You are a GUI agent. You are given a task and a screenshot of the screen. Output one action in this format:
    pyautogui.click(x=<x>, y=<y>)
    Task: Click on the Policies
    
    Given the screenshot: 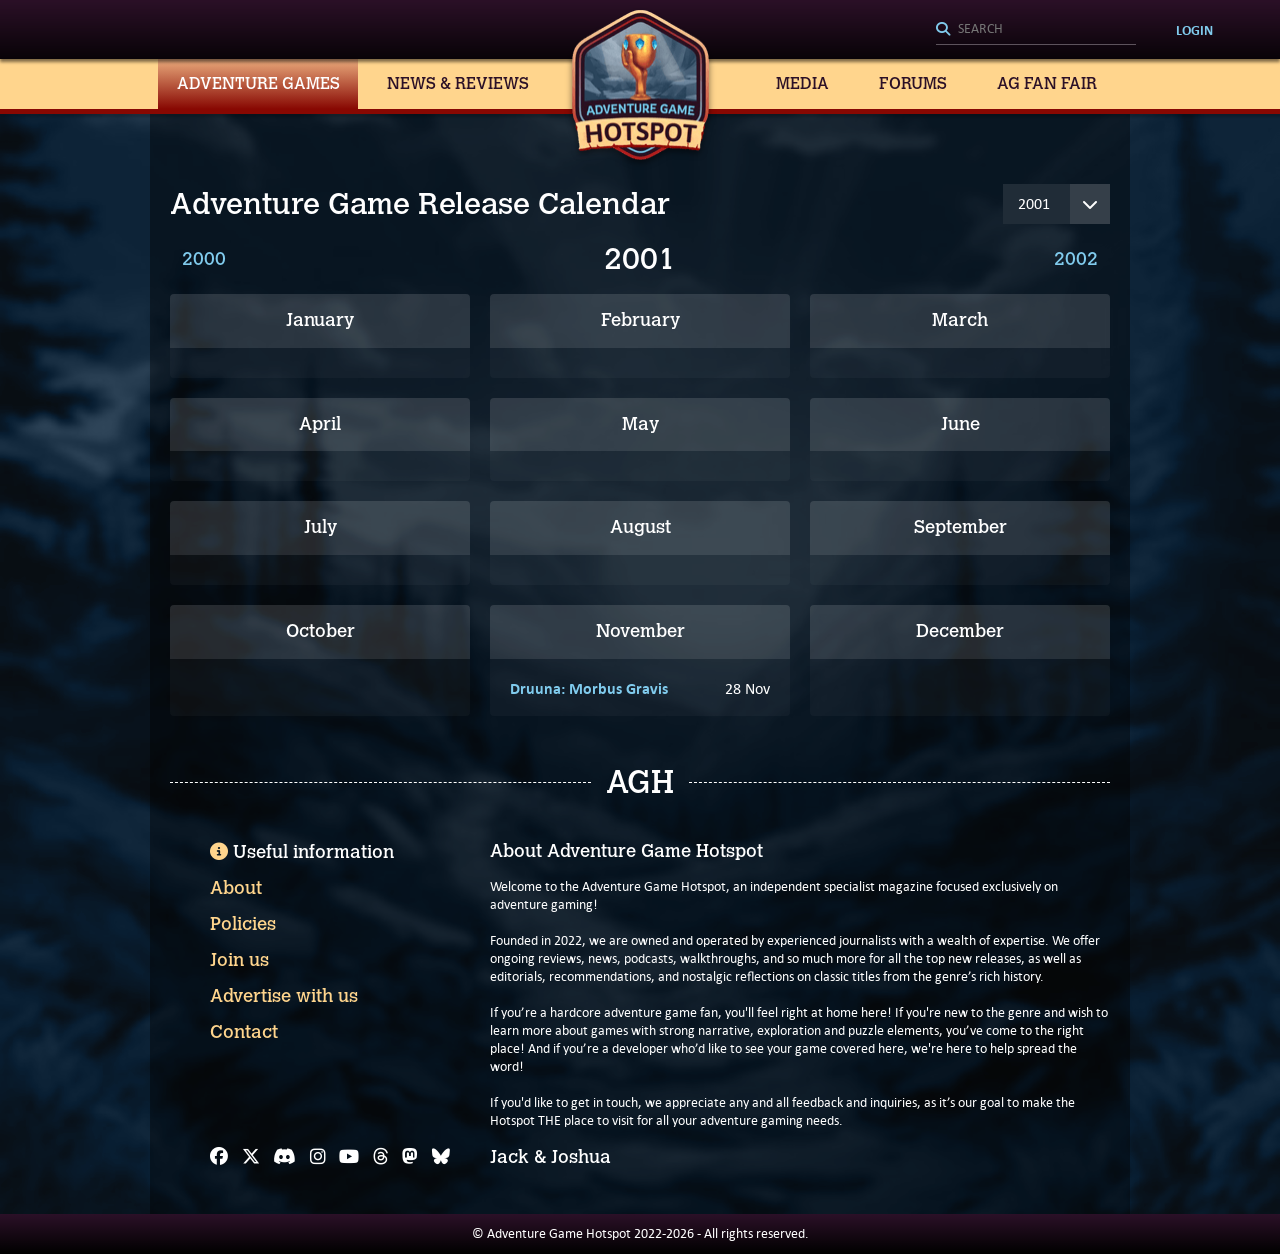 What is the action you would take?
    pyautogui.click(x=243, y=924)
    